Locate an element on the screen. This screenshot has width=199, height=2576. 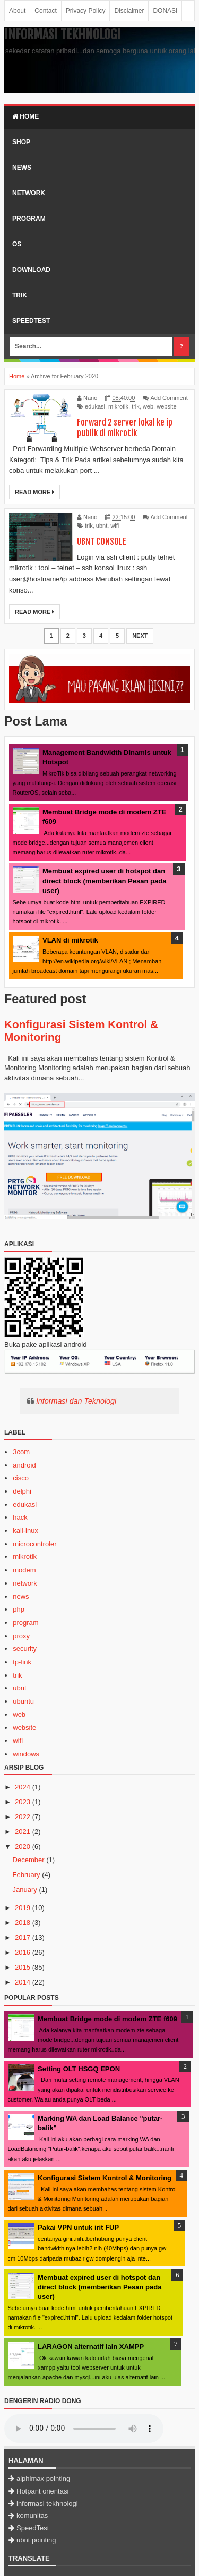
VLAN di mikrotik is located at coordinates (70, 940).